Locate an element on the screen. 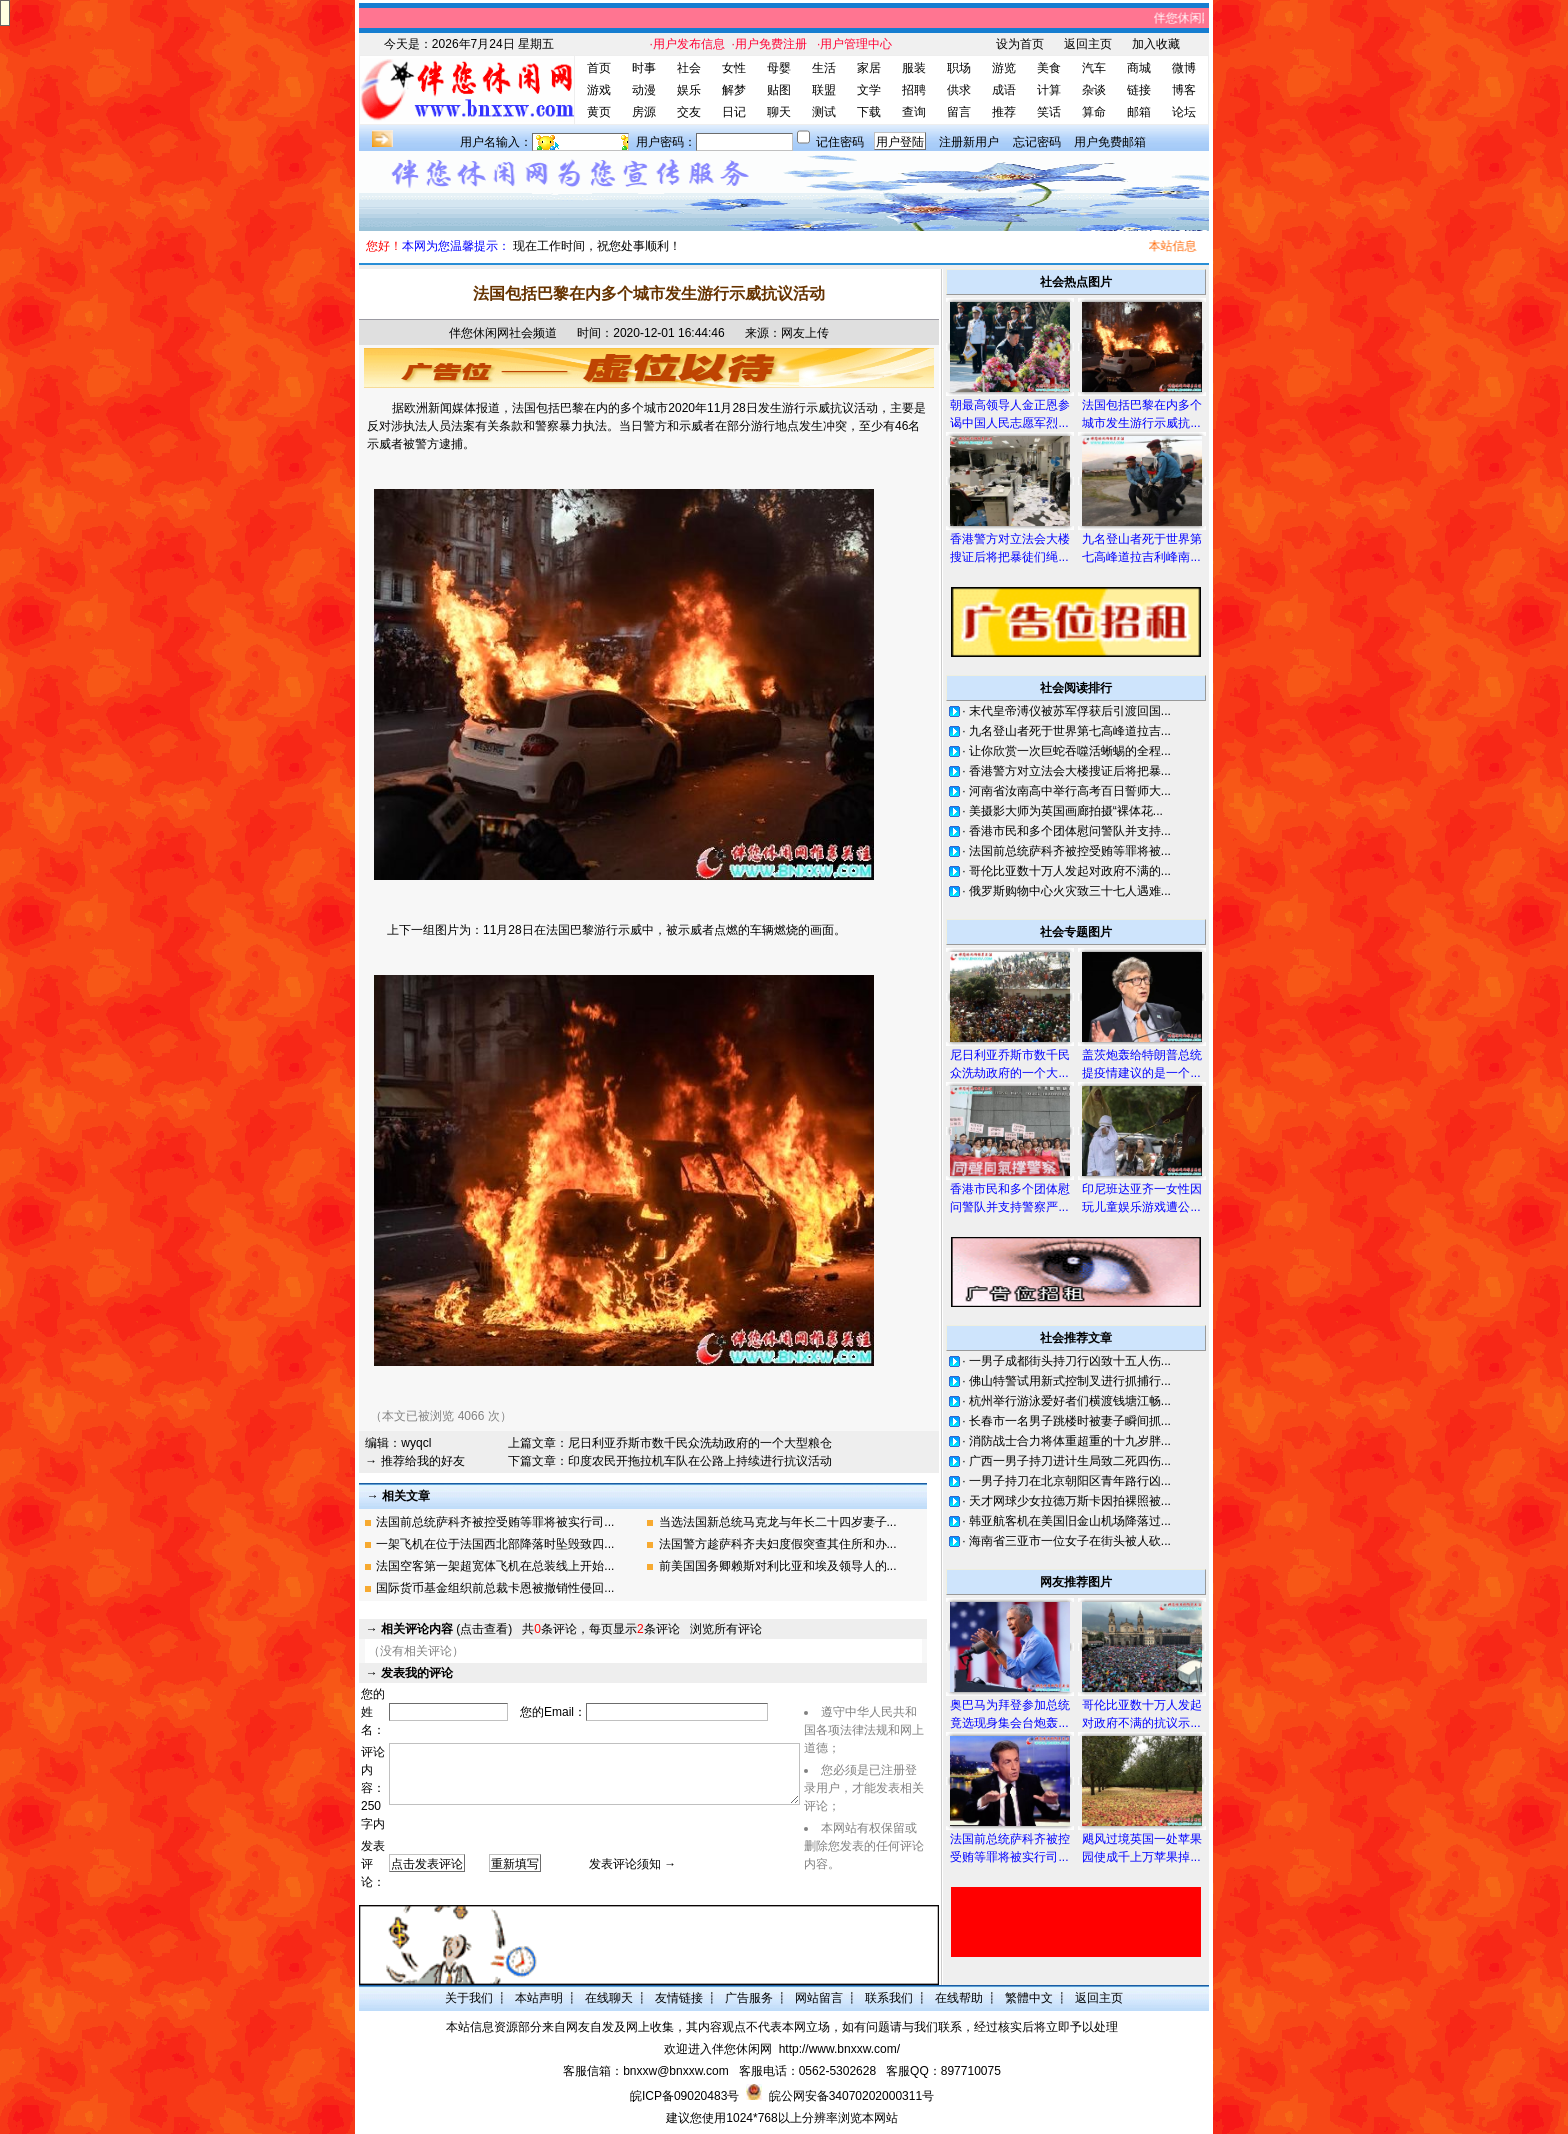 Image resolution: width=1568 pixels, height=2134 pixels. http://www.bnxxw.com/ is located at coordinates (839, 2049).